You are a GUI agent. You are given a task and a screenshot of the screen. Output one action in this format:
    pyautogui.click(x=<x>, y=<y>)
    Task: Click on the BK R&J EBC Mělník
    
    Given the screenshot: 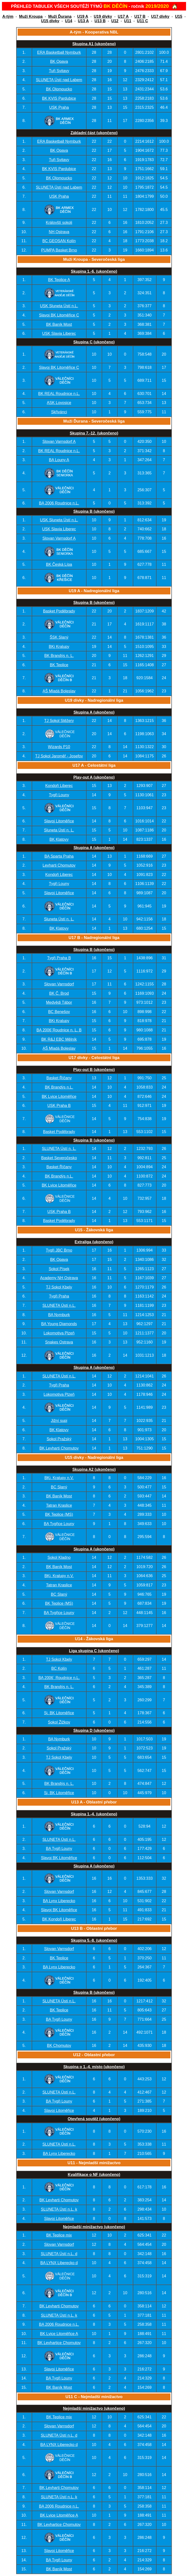 What is the action you would take?
    pyautogui.click(x=59, y=1039)
    